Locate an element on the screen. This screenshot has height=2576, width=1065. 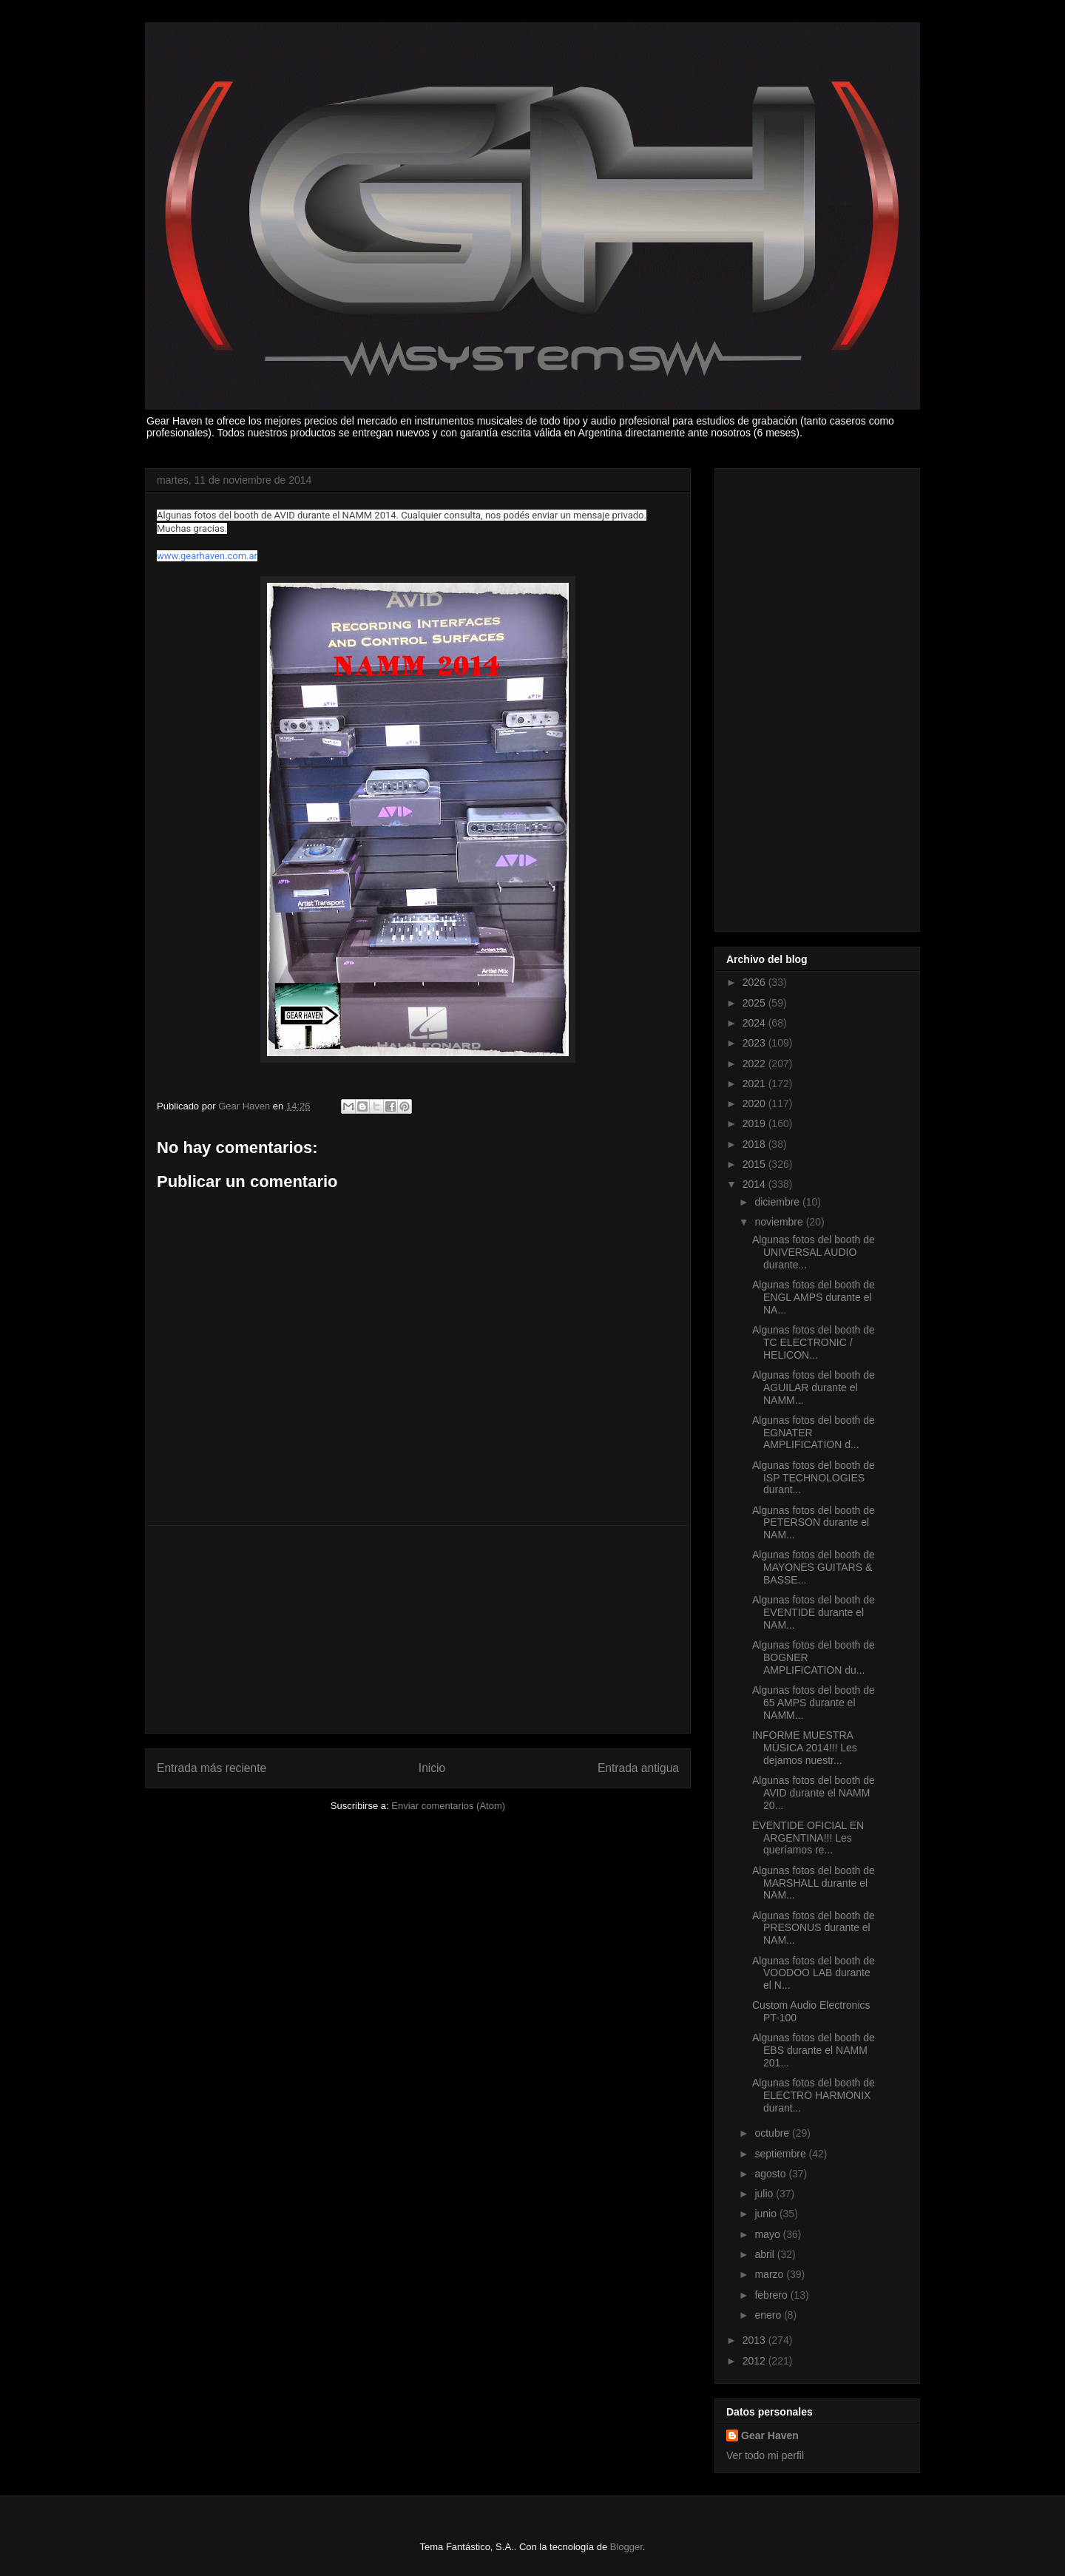
2025 is located at coordinates (755, 1003).